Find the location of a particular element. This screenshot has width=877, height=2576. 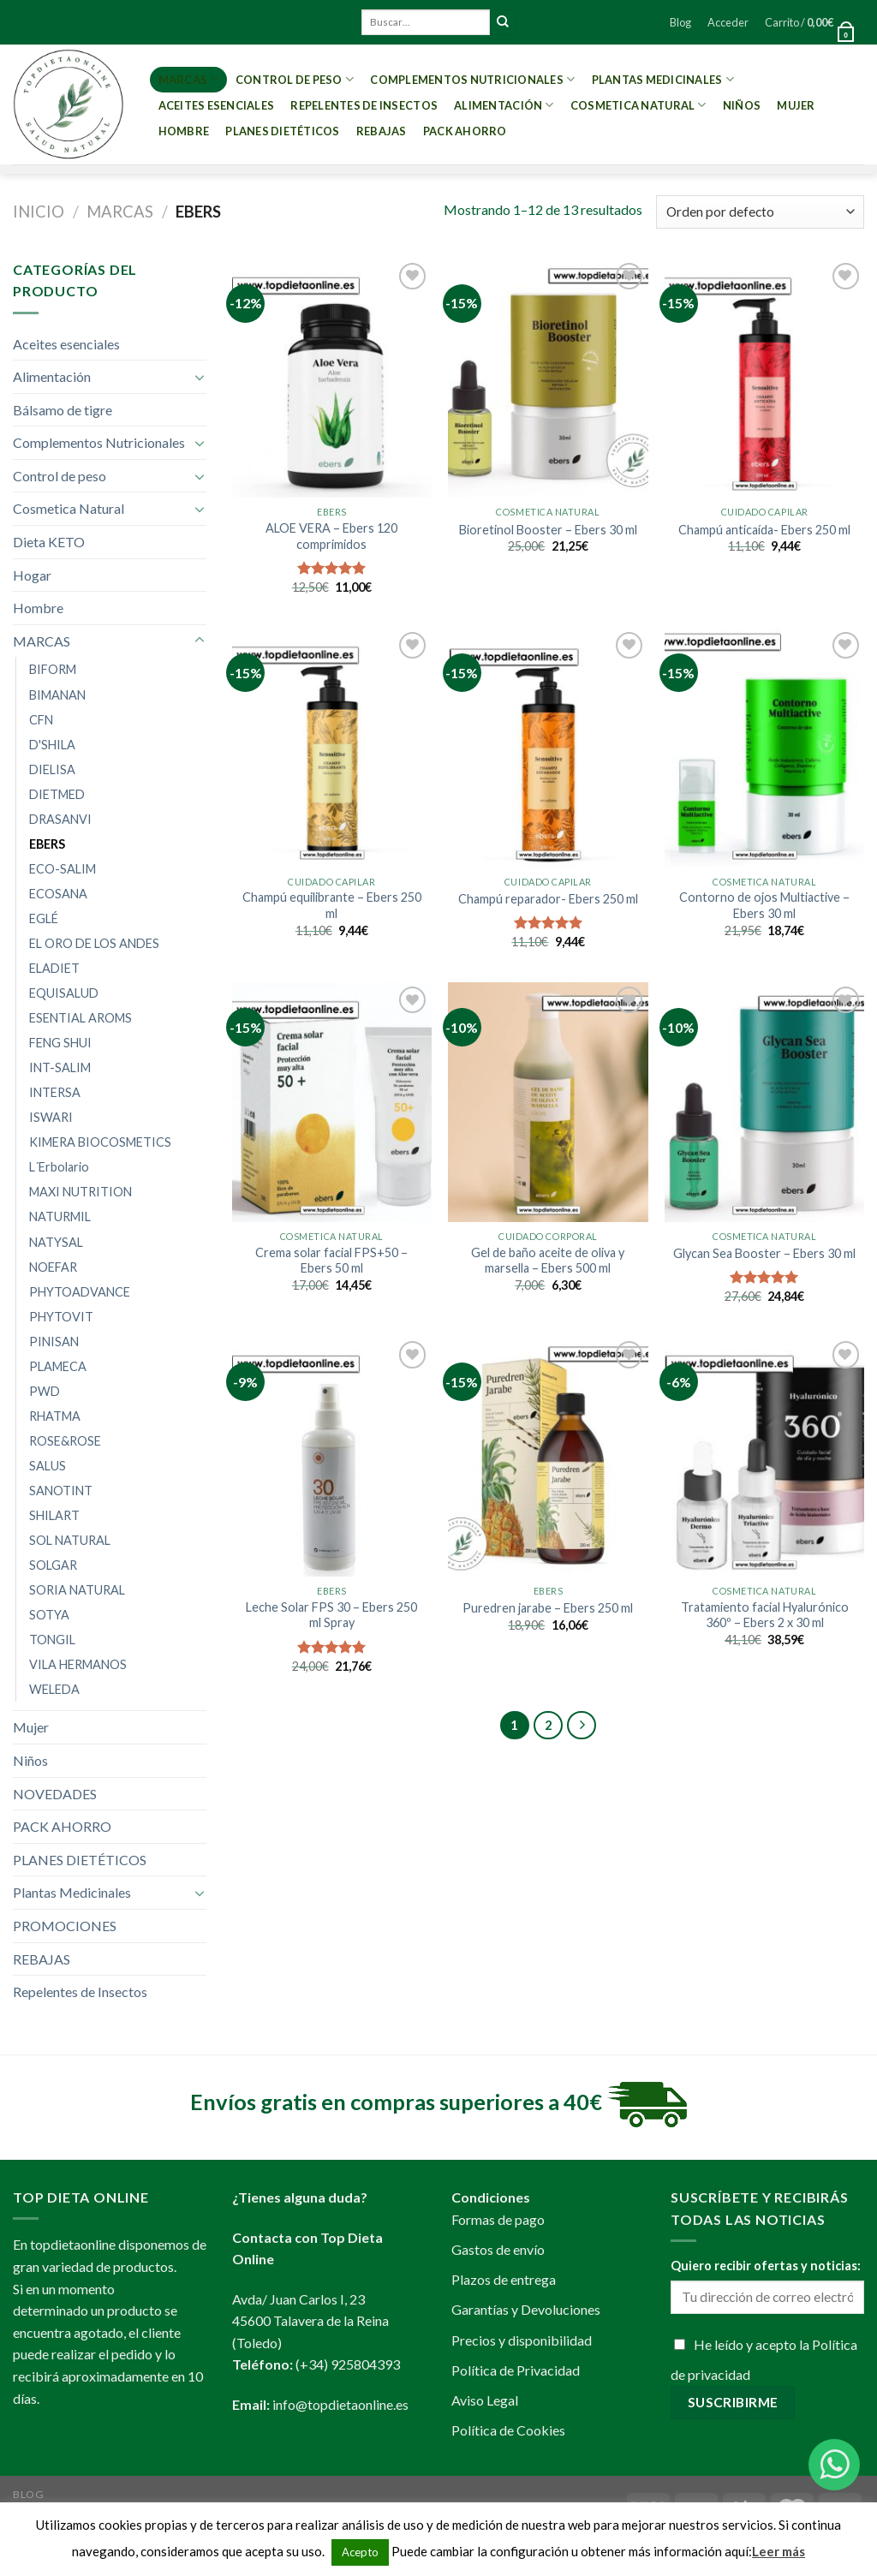

Control de peso is located at coordinates (295, 79).